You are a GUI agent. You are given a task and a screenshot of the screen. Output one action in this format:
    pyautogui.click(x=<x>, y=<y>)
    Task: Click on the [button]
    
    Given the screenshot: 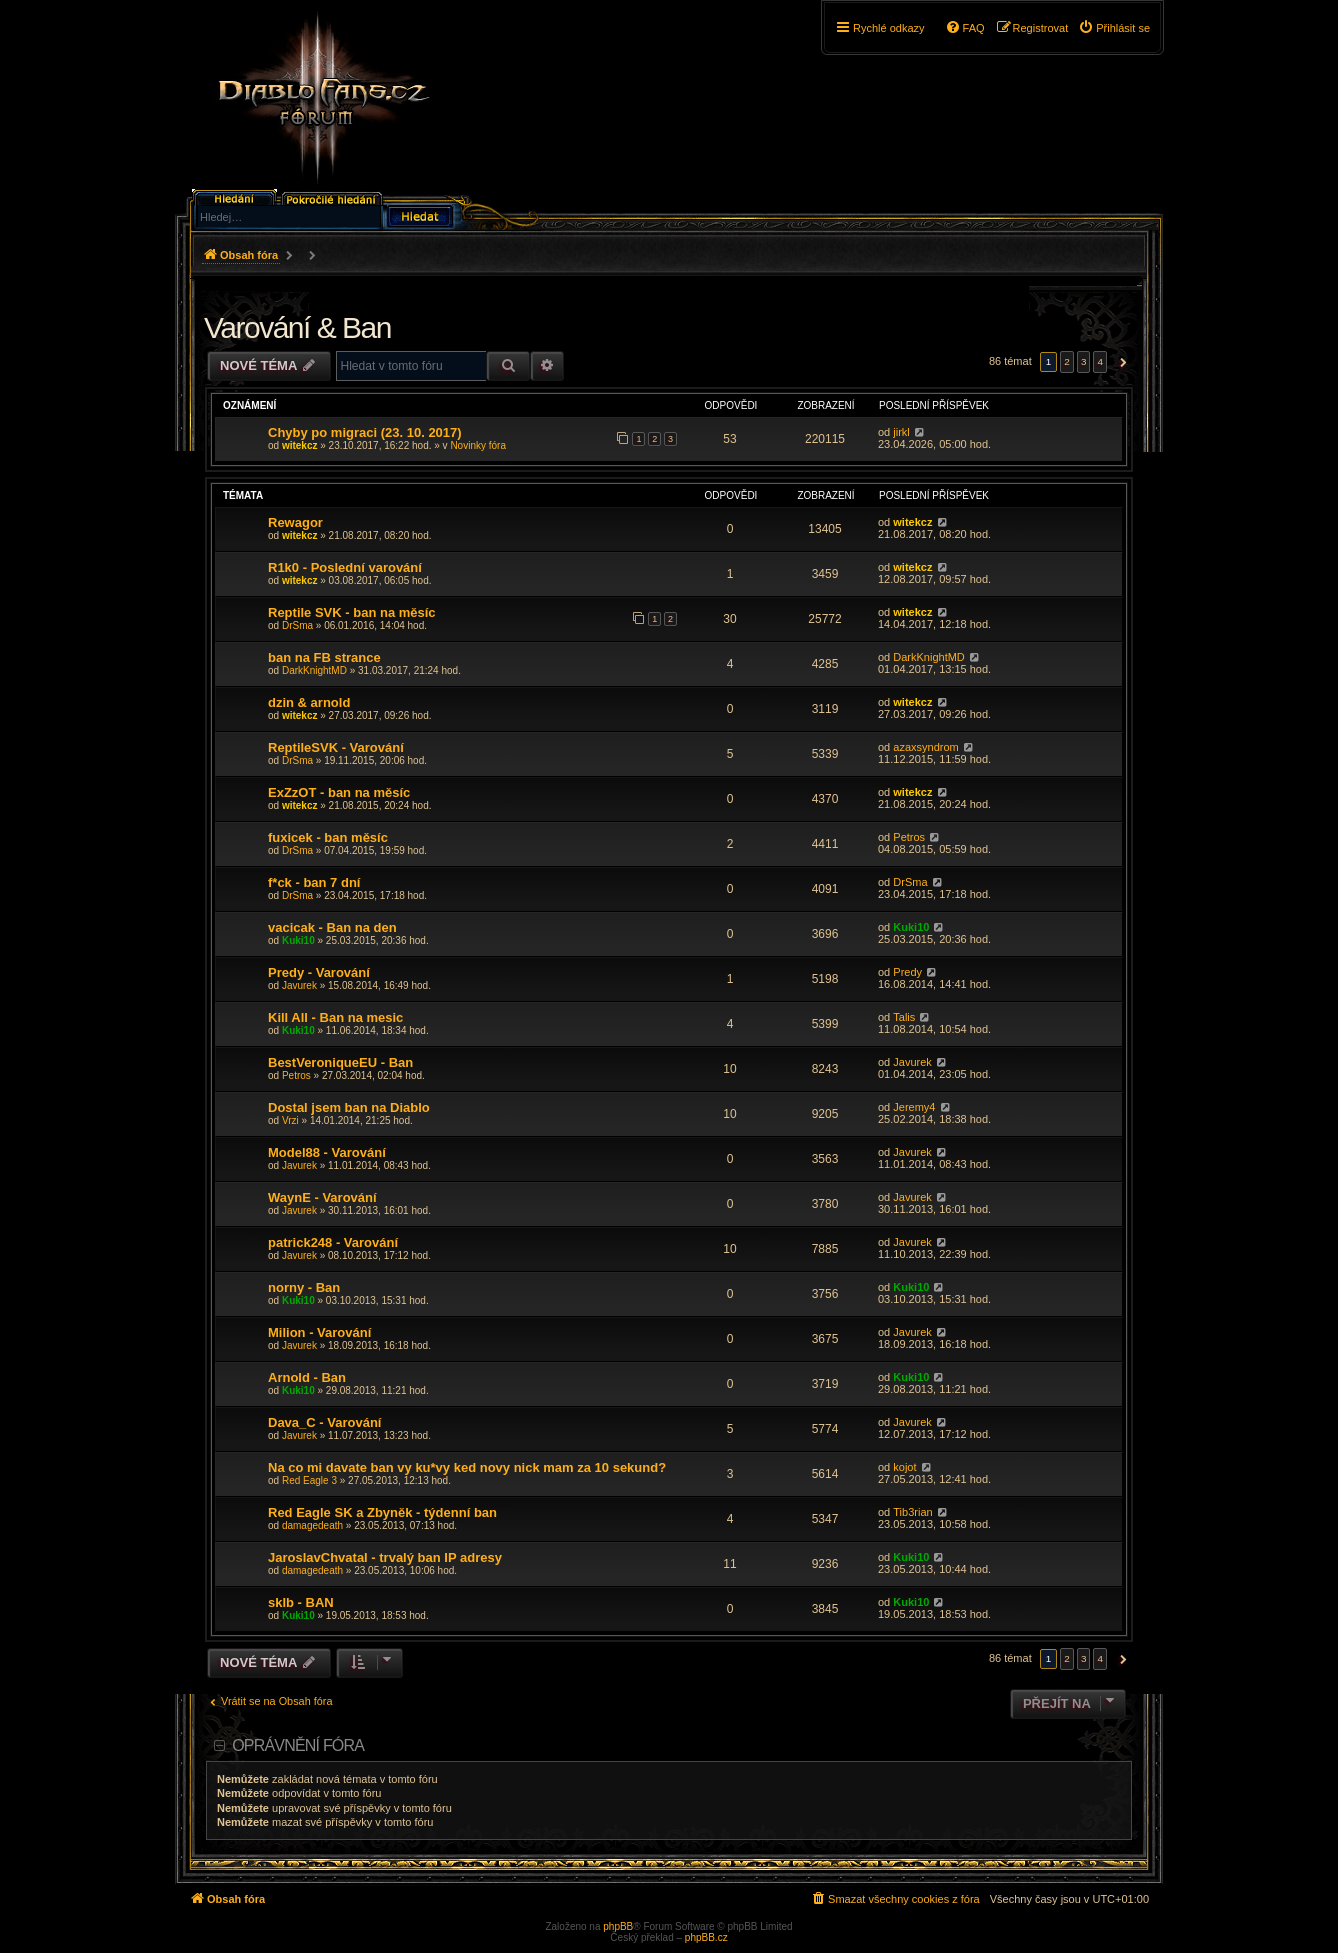 What is the action you would take?
    pyautogui.click(x=1120, y=362)
    